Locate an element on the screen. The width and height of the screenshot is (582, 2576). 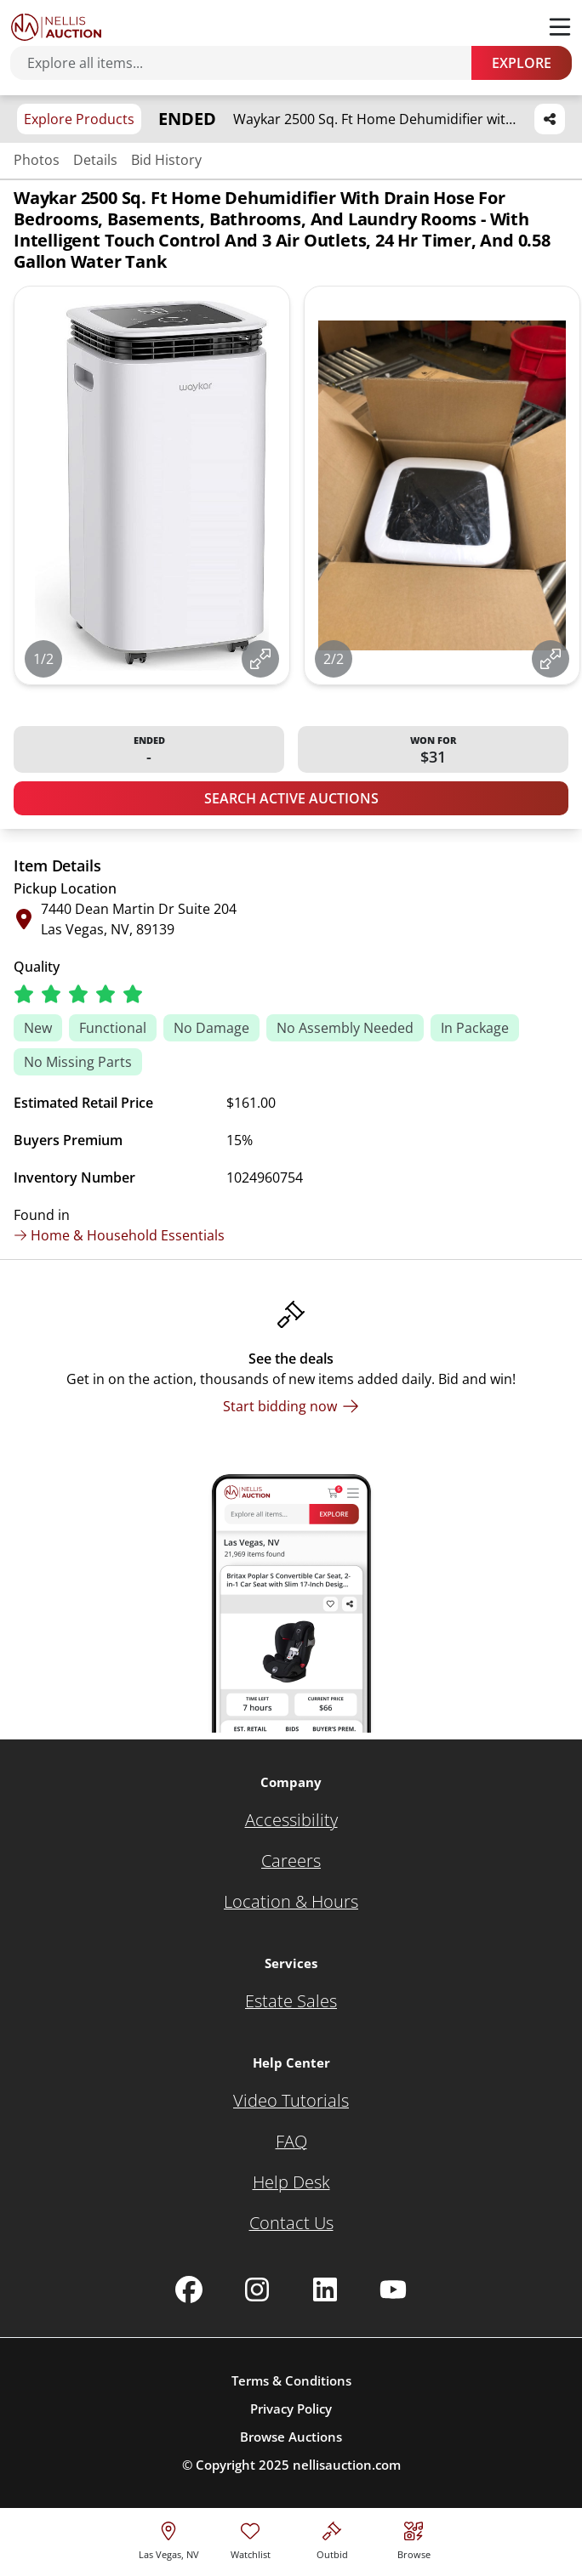
[FAQ] is located at coordinates (291, 2141).